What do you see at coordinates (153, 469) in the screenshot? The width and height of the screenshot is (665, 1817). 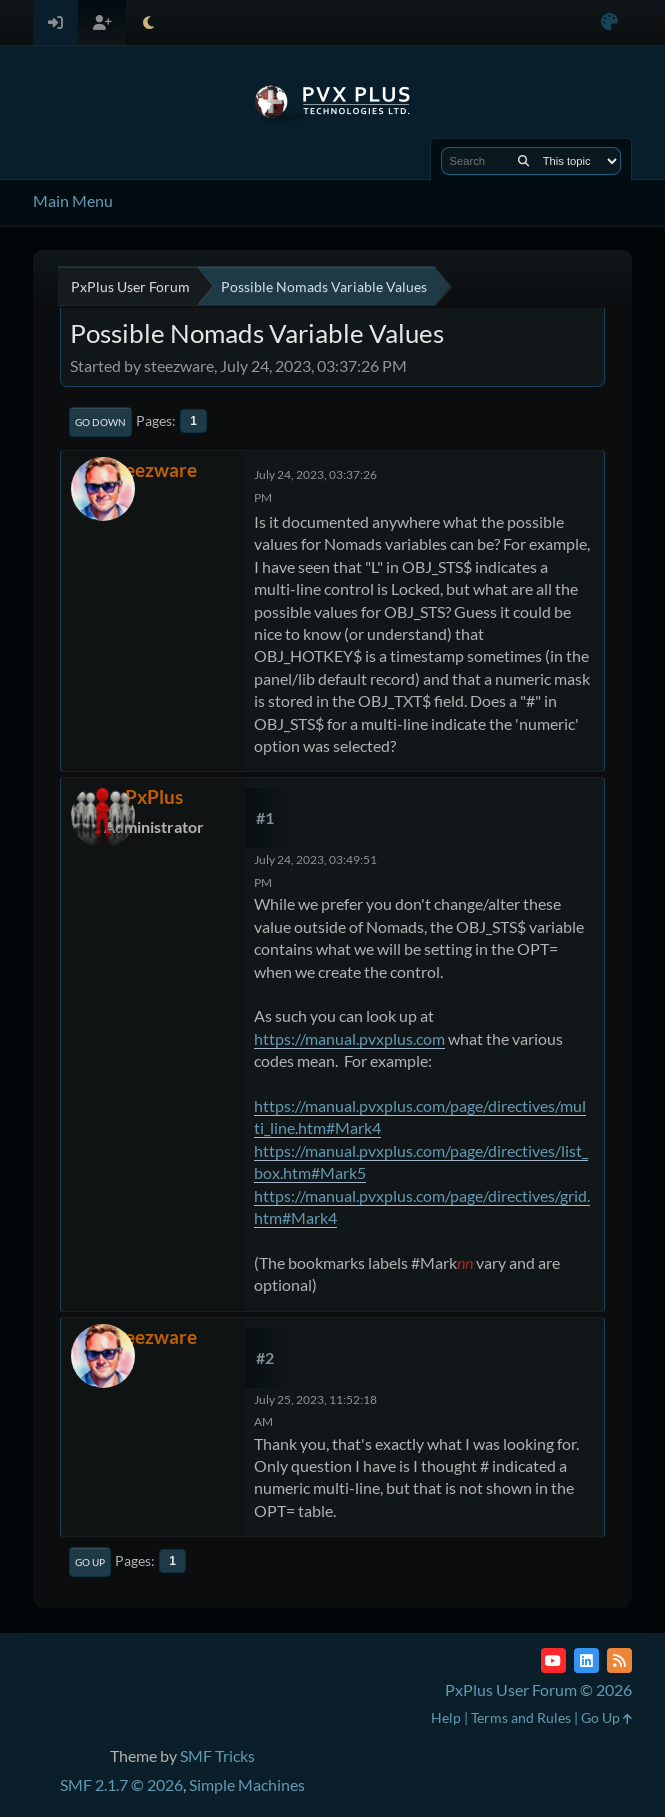 I see `steezware` at bounding box center [153, 469].